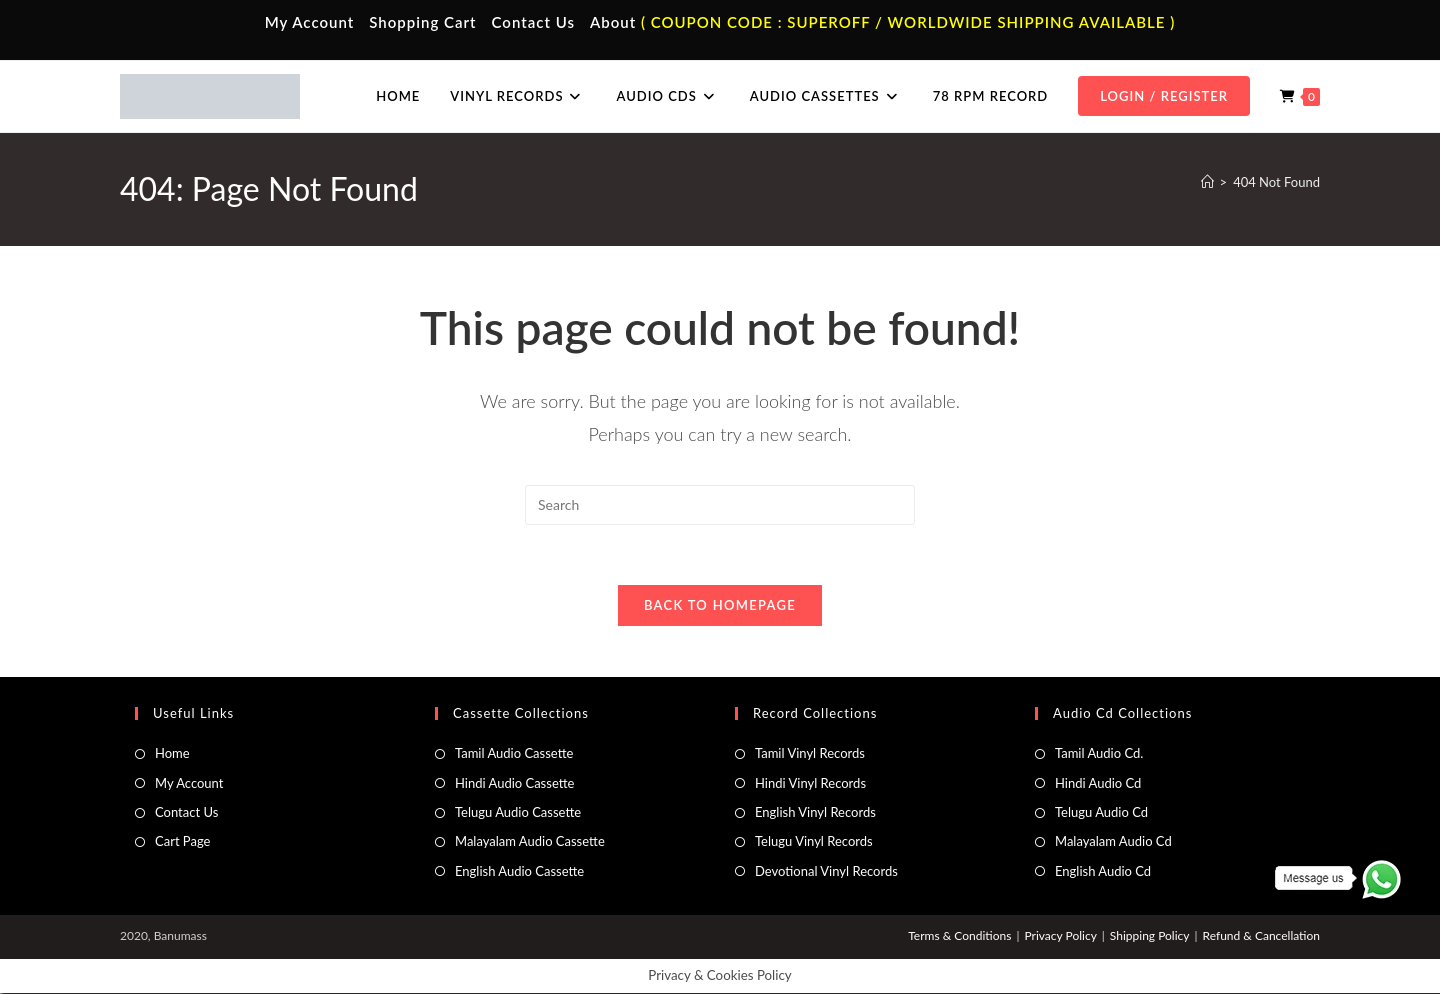 The image size is (1440, 994). What do you see at coordinates (310, 22) in the screenshot?
I see `My Account` at bounding box center [310, 22].